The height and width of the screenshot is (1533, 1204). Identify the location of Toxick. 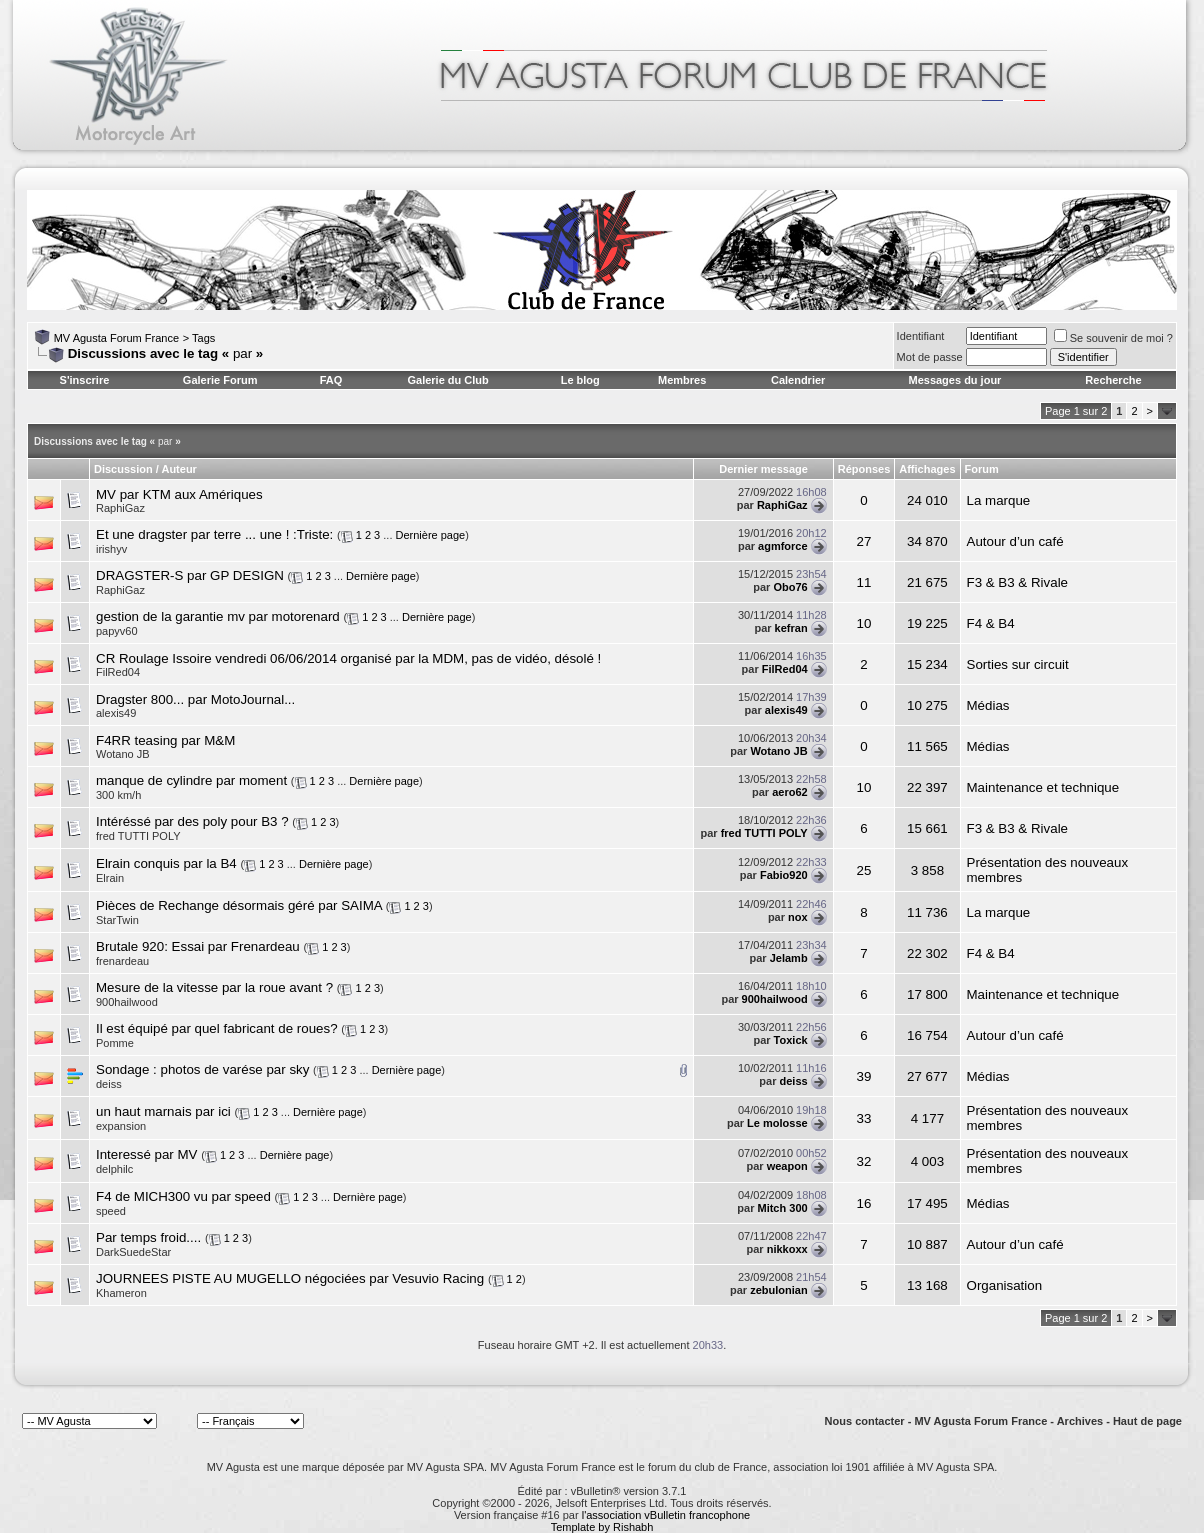
(791, 1040).